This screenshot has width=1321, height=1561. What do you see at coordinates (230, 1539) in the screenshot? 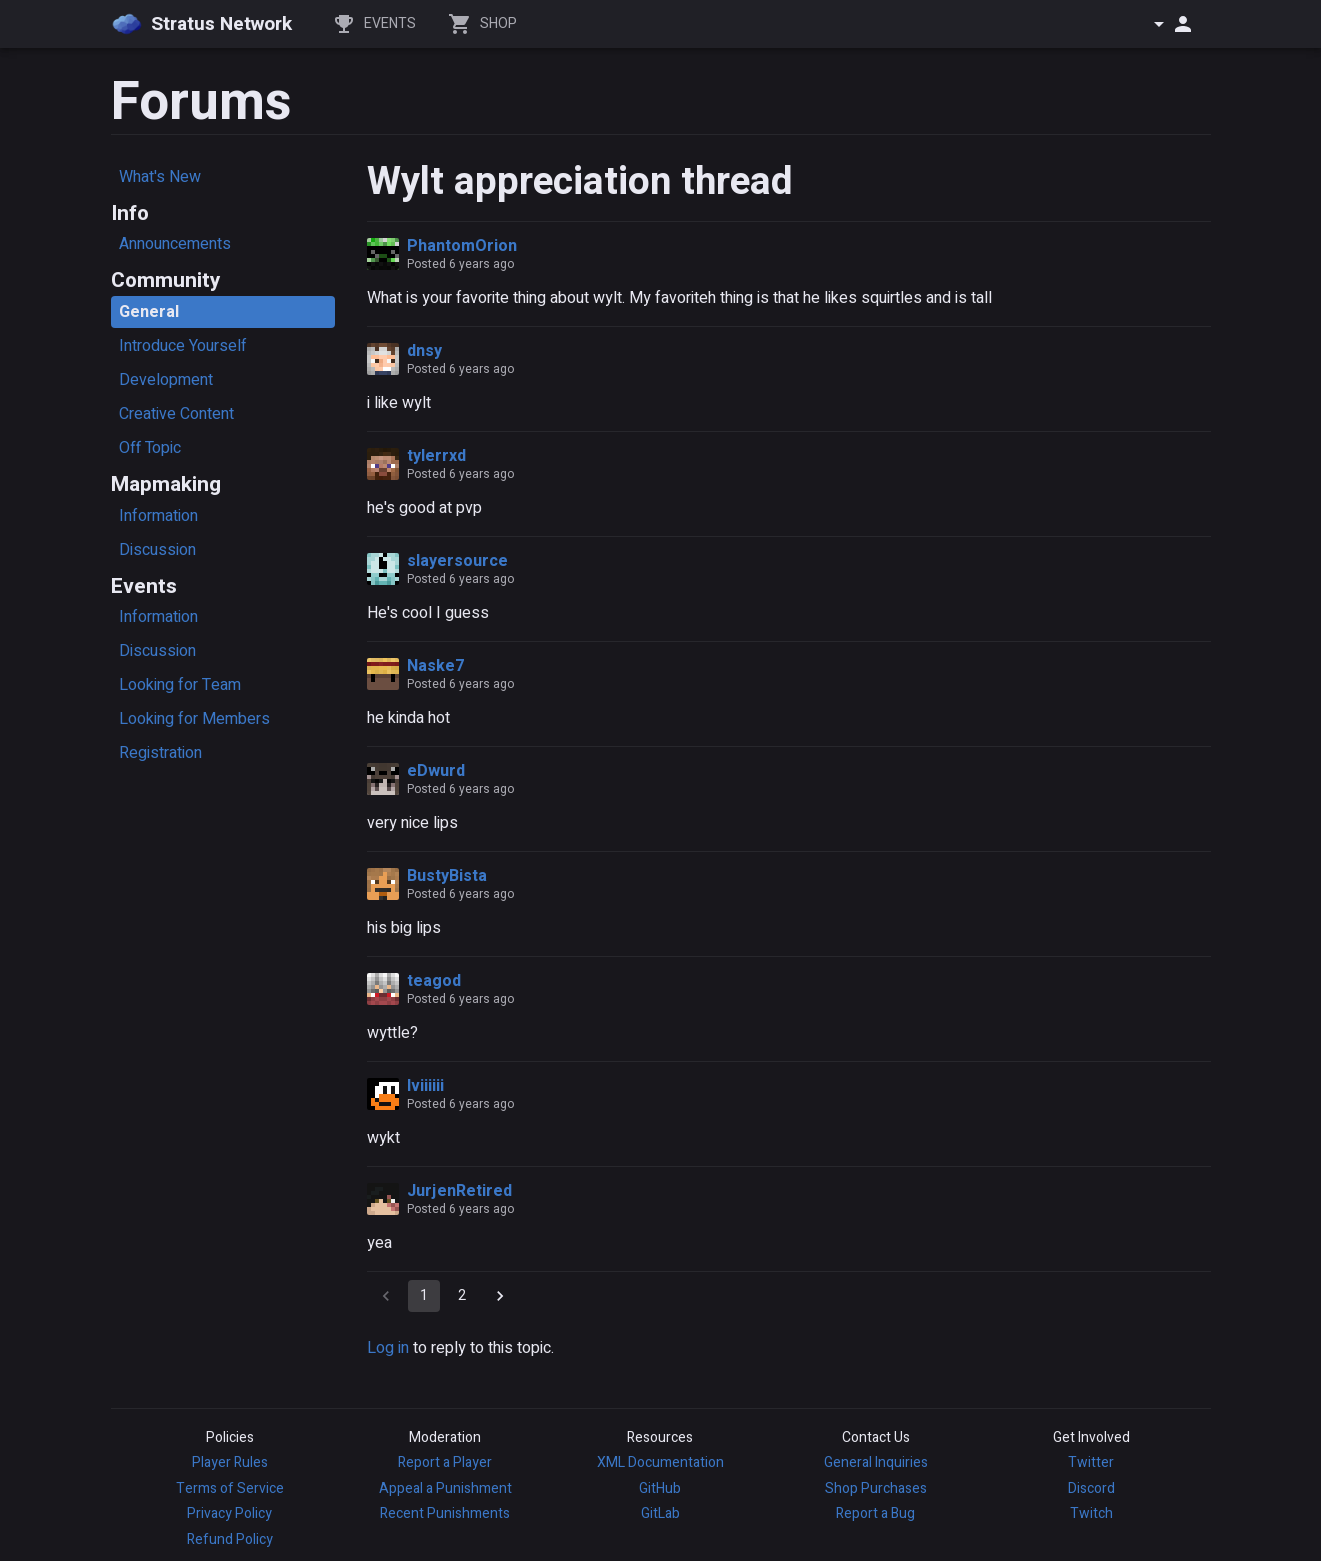
I see `Refund Policy` at bounding box center [230, 1539].